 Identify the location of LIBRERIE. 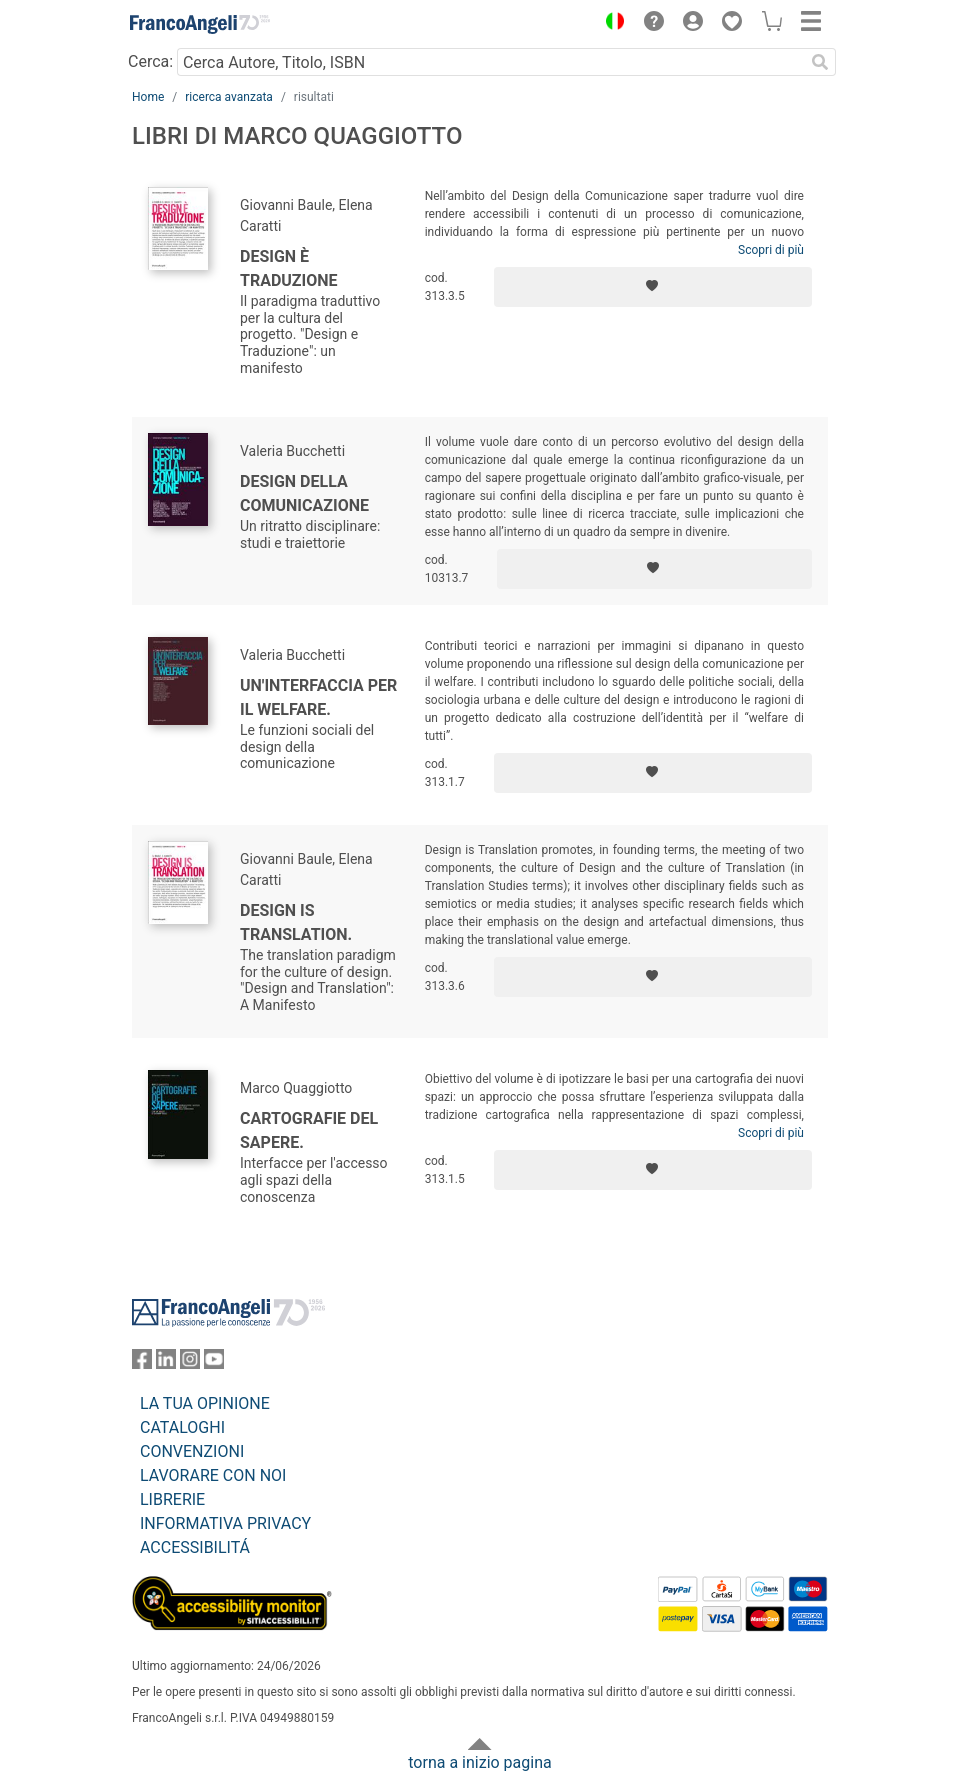
(172, 1499).